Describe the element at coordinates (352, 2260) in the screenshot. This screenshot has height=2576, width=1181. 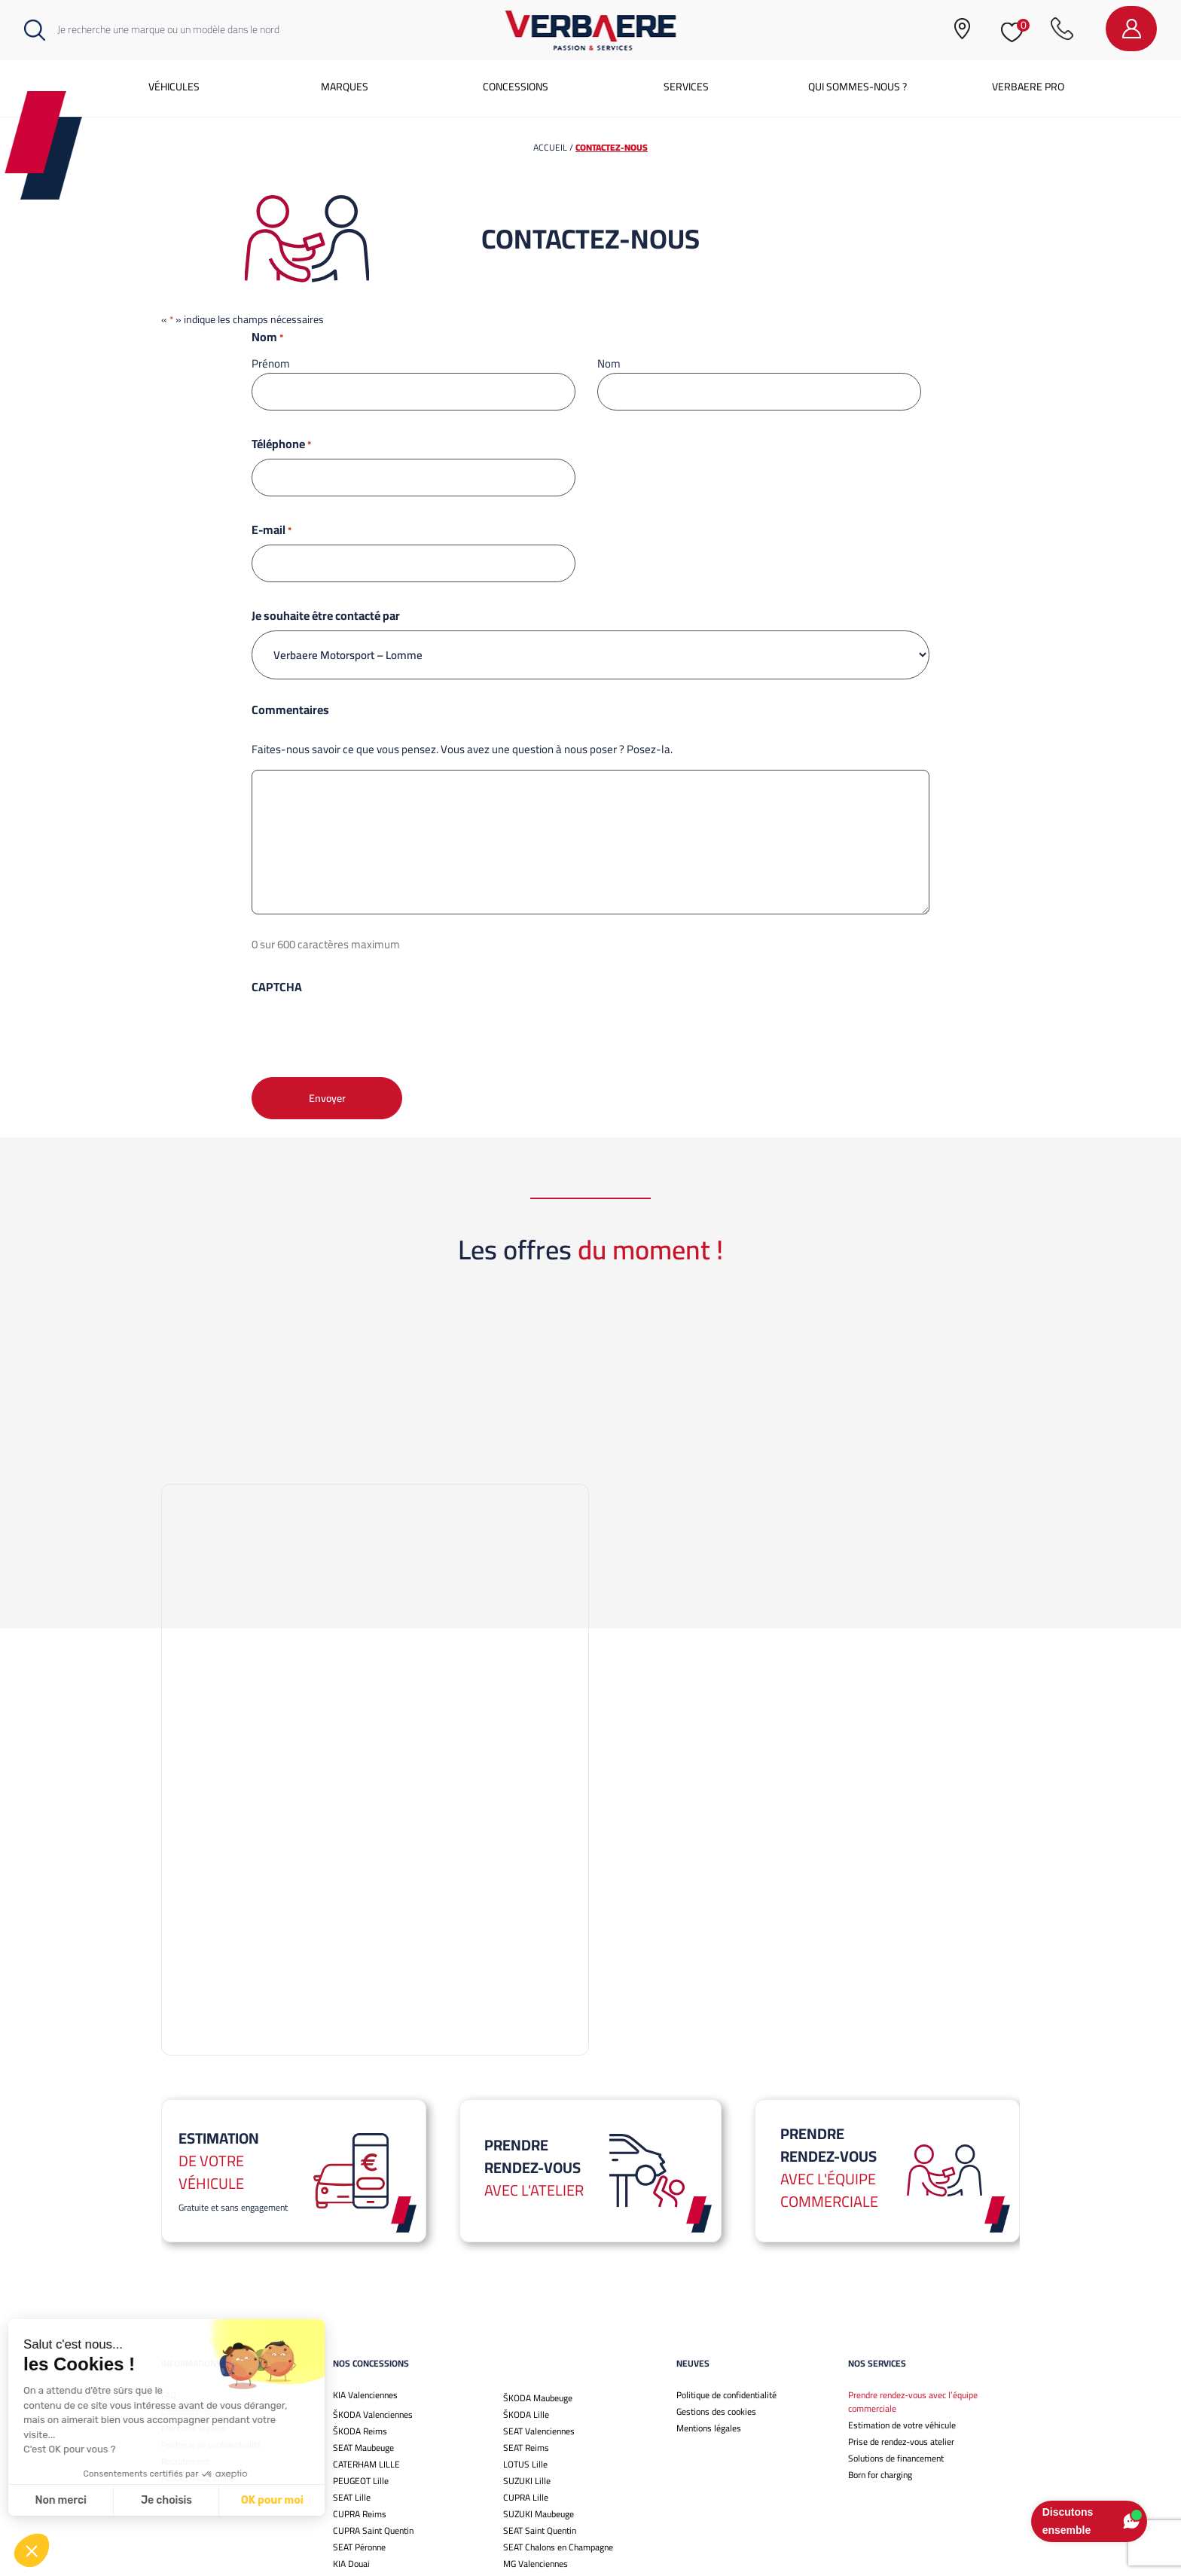
I see `SEAT Lille` at that location.